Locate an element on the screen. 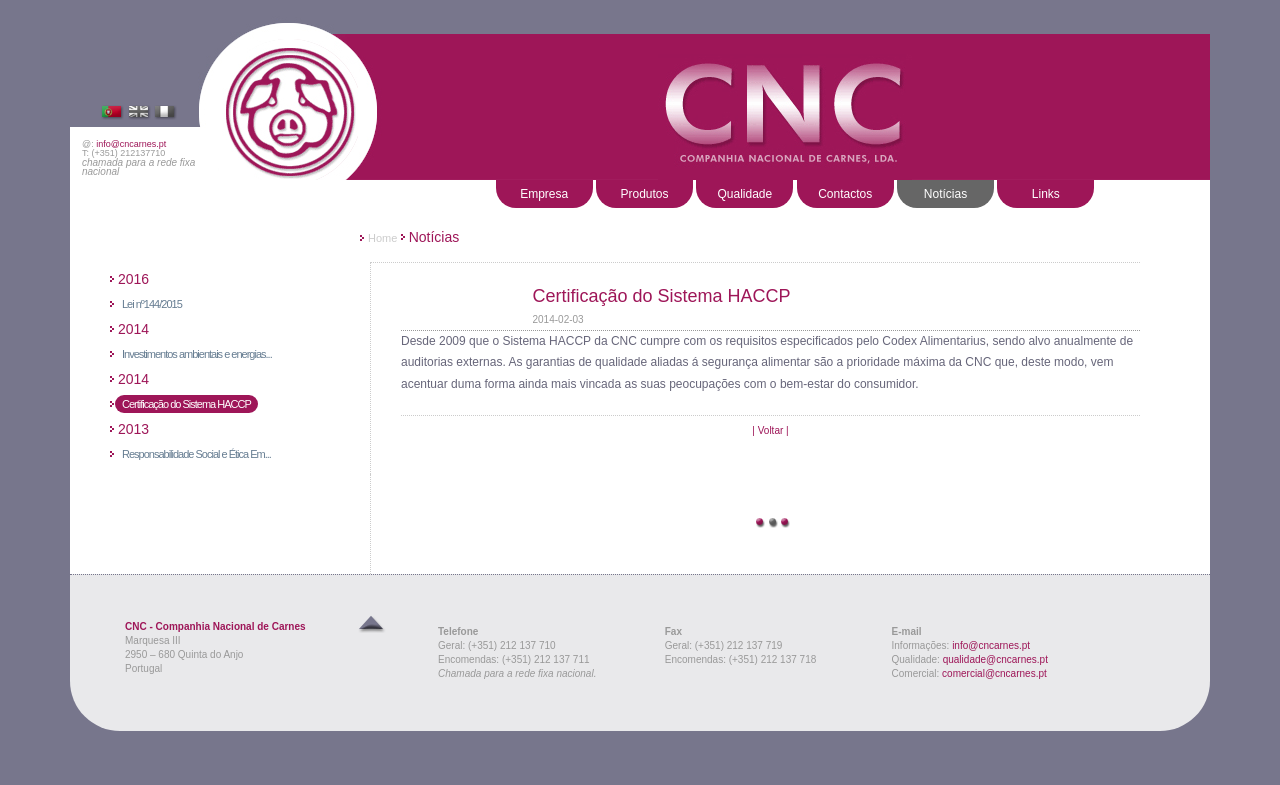  | Voltar | is located at coordinates (770, 430).